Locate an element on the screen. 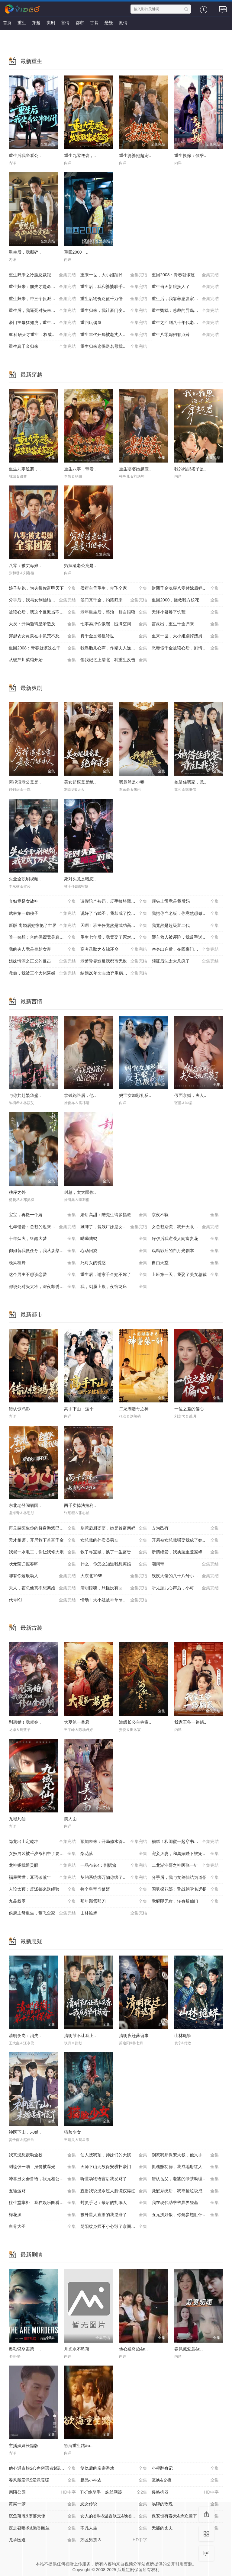  真千金是老祖转世 is located at coordinates (113, 636).